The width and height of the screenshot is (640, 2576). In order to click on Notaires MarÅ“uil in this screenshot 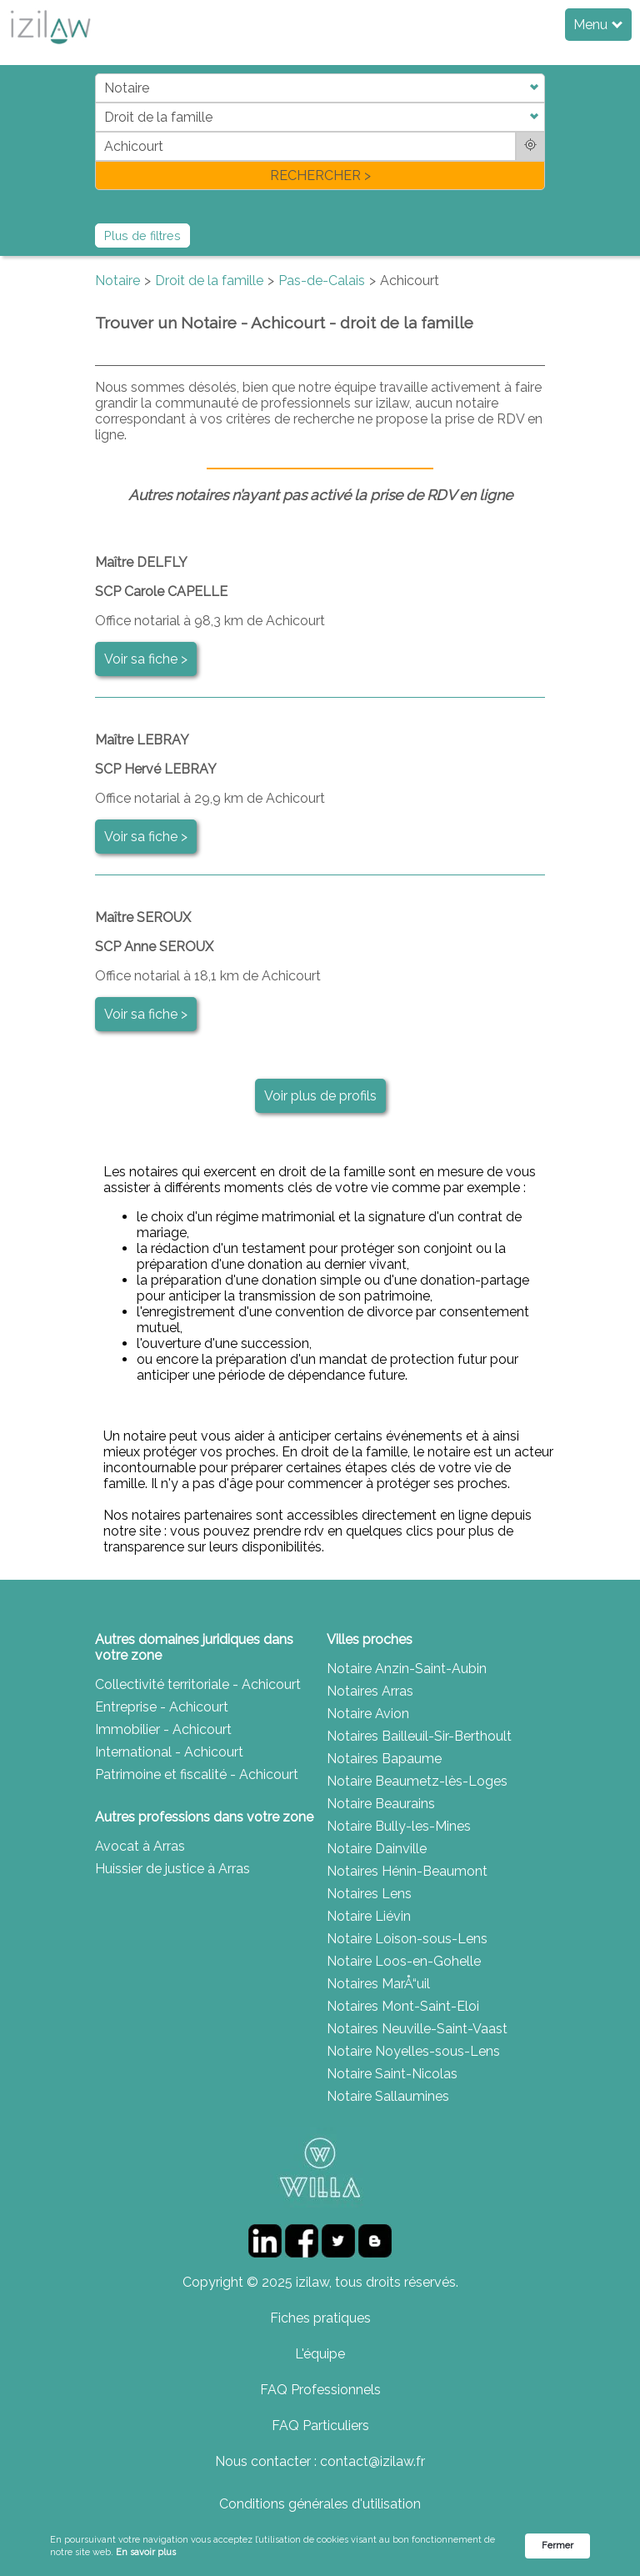, I will do `click(378, 1984)`.